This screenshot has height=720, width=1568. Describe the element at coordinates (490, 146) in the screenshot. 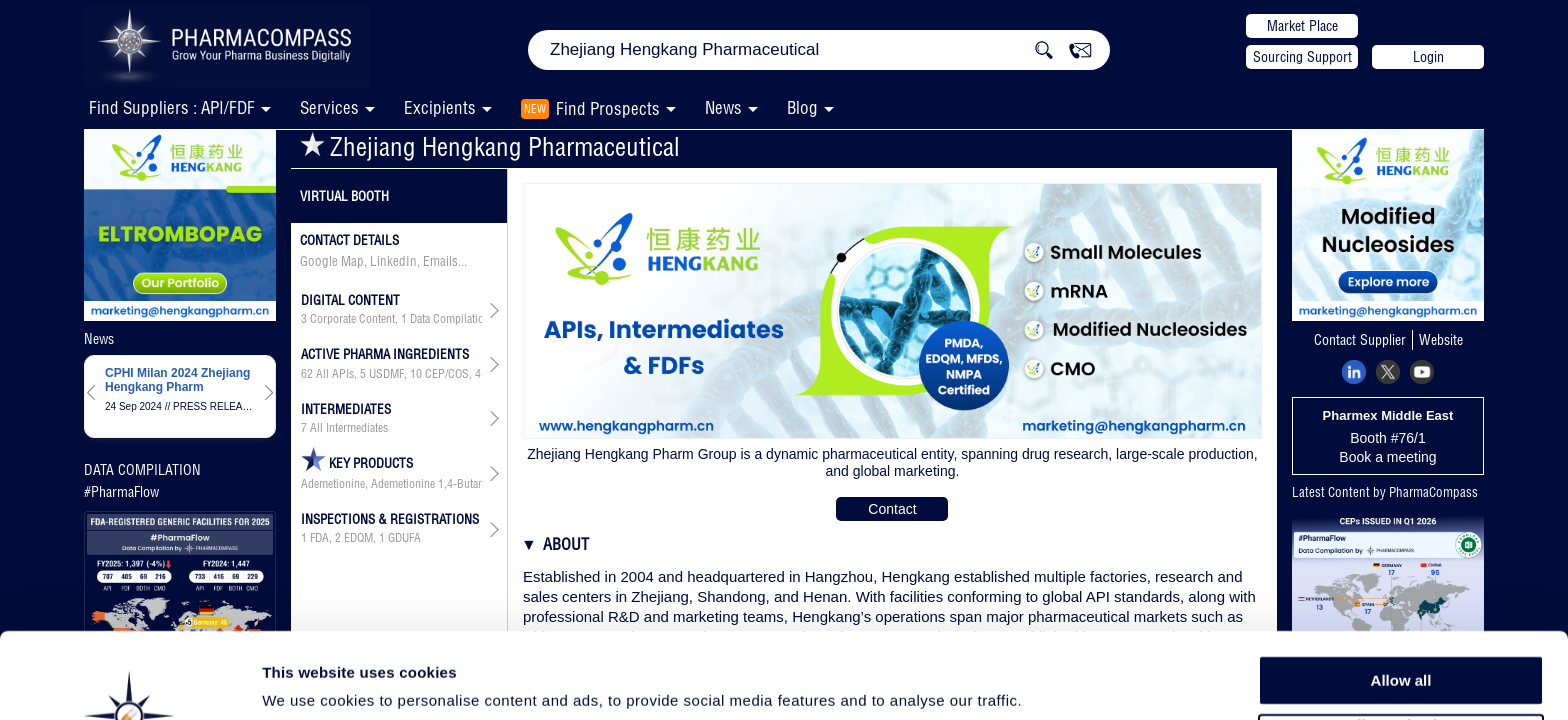

I see `Zhejiang Hengkang Pharmaceutical` at that location.